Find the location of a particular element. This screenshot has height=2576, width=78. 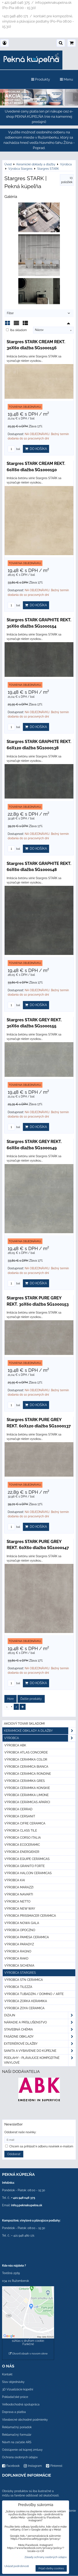

Reklamačný formulár is located at coordinates (16, 2434).